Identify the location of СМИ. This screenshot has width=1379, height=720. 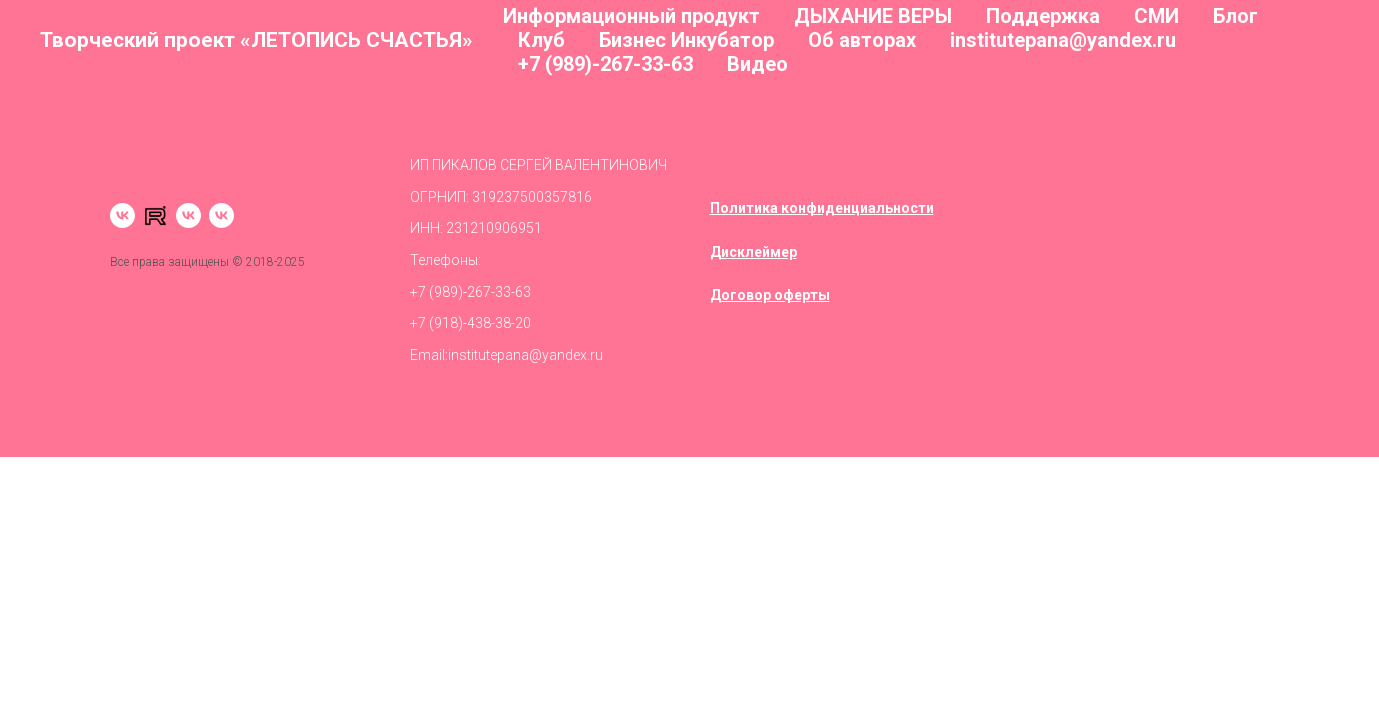
(1156, 16).